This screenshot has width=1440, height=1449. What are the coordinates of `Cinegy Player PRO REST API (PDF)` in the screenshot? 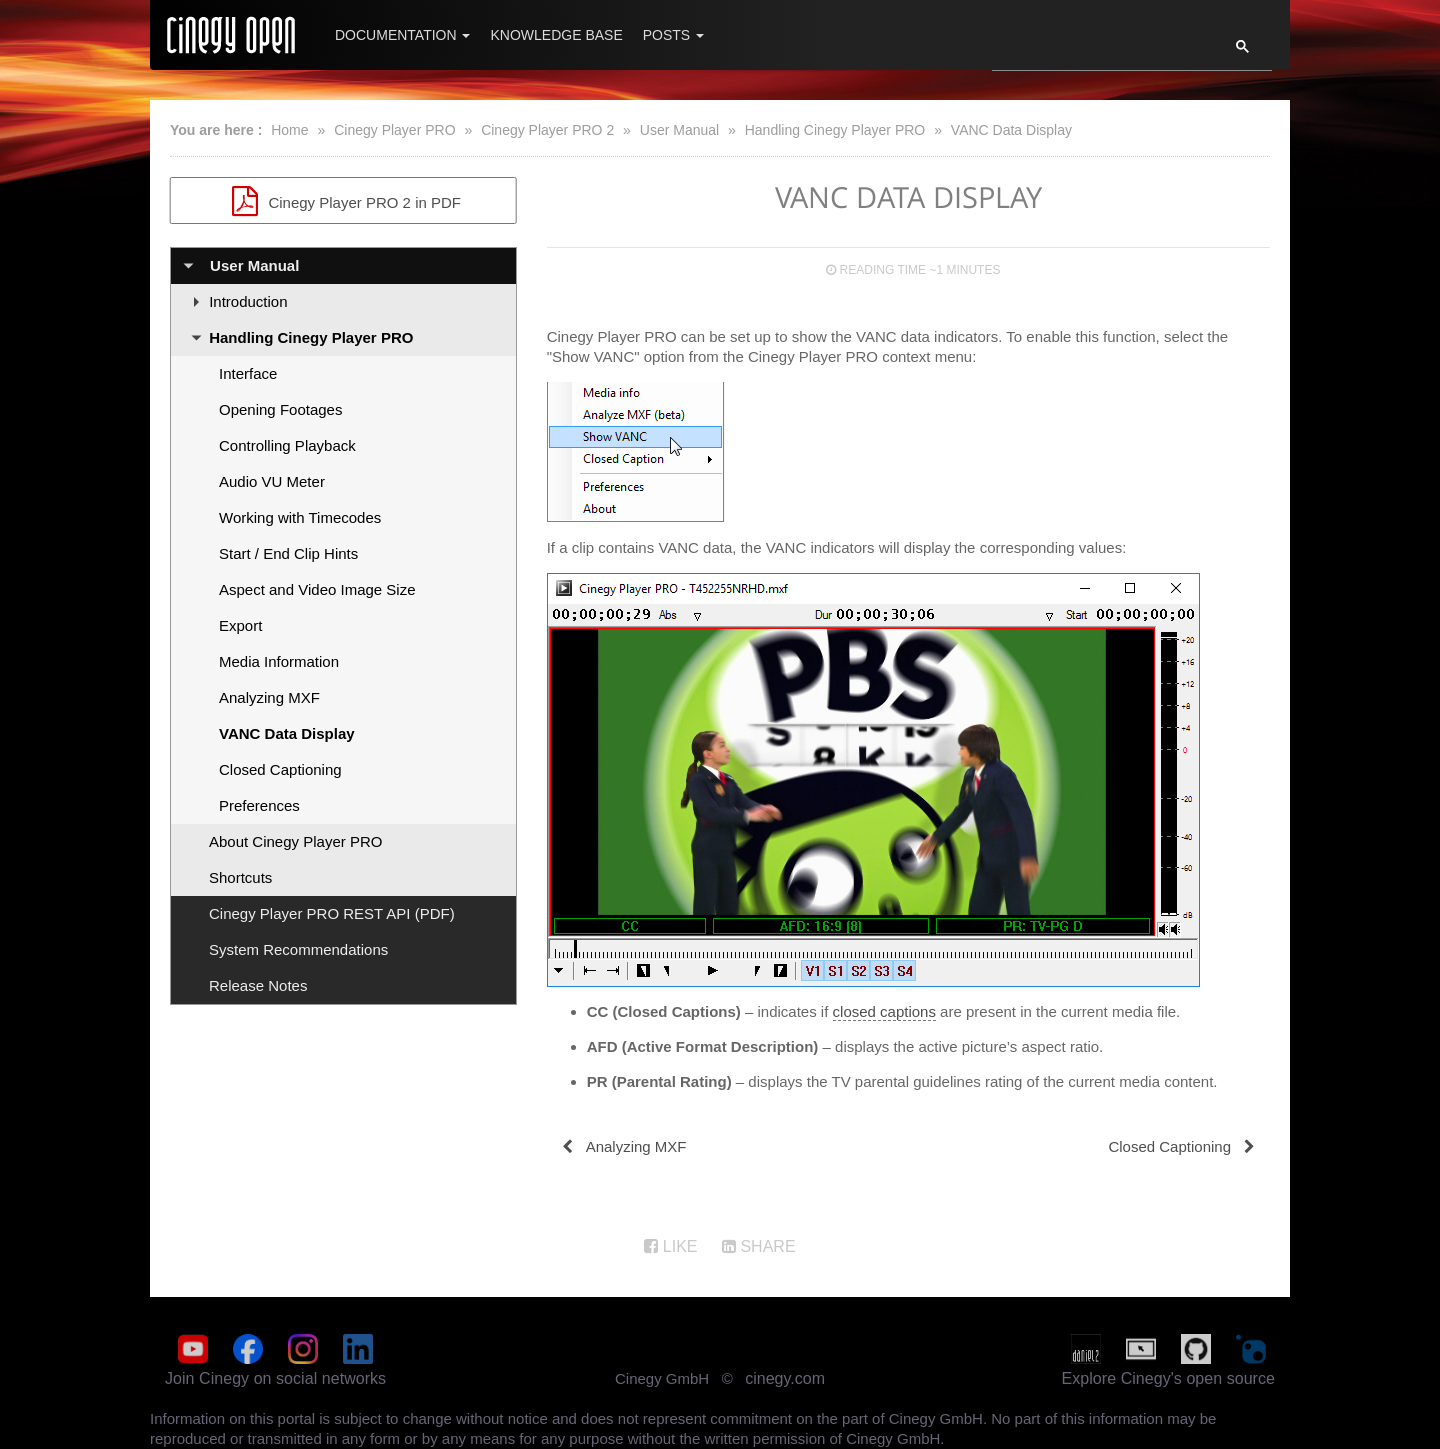 It's located at (332, 913).